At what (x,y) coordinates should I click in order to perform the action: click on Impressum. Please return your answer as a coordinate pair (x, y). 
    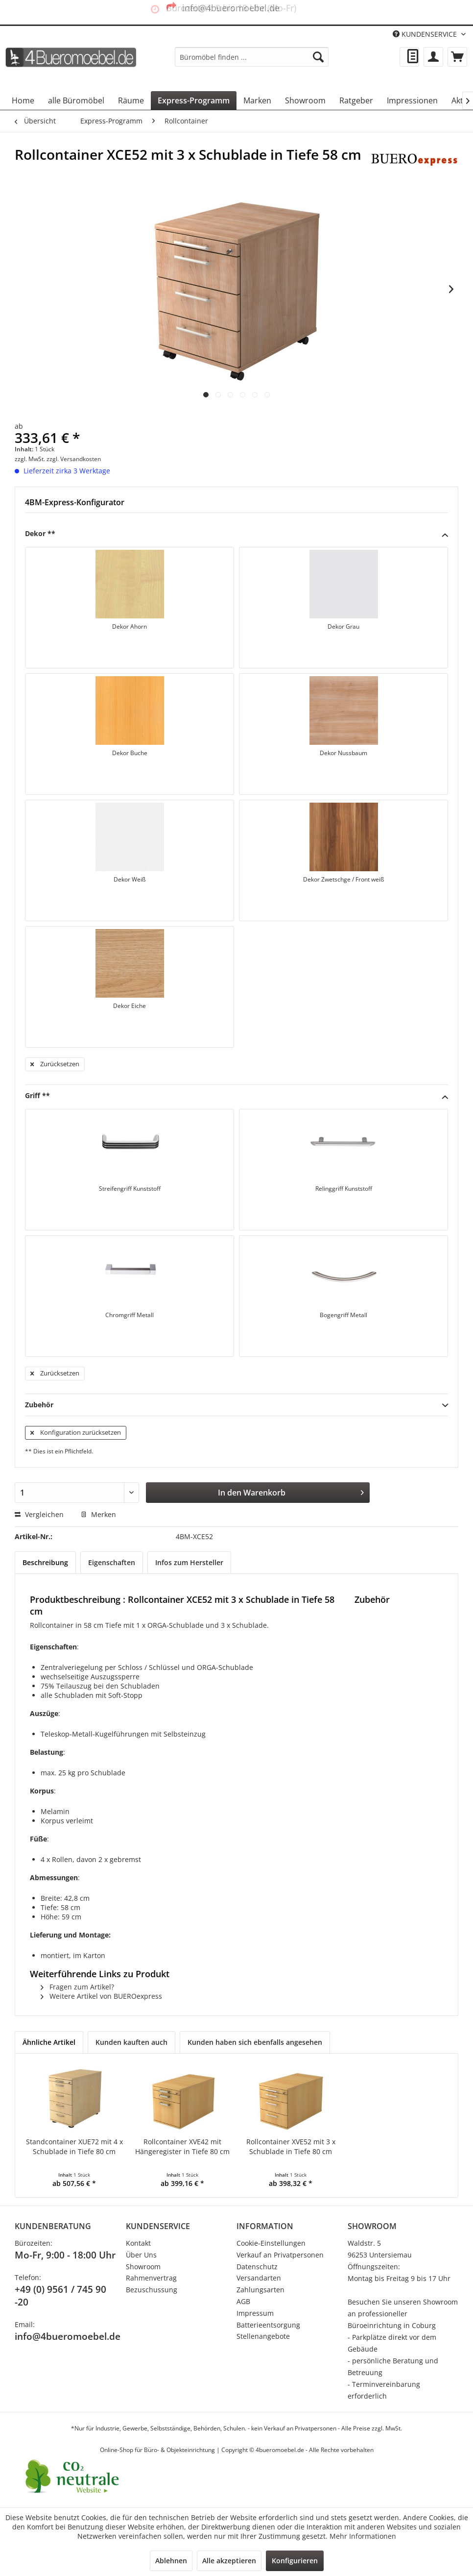
    Looking at the image, I should click on (255, 2313).